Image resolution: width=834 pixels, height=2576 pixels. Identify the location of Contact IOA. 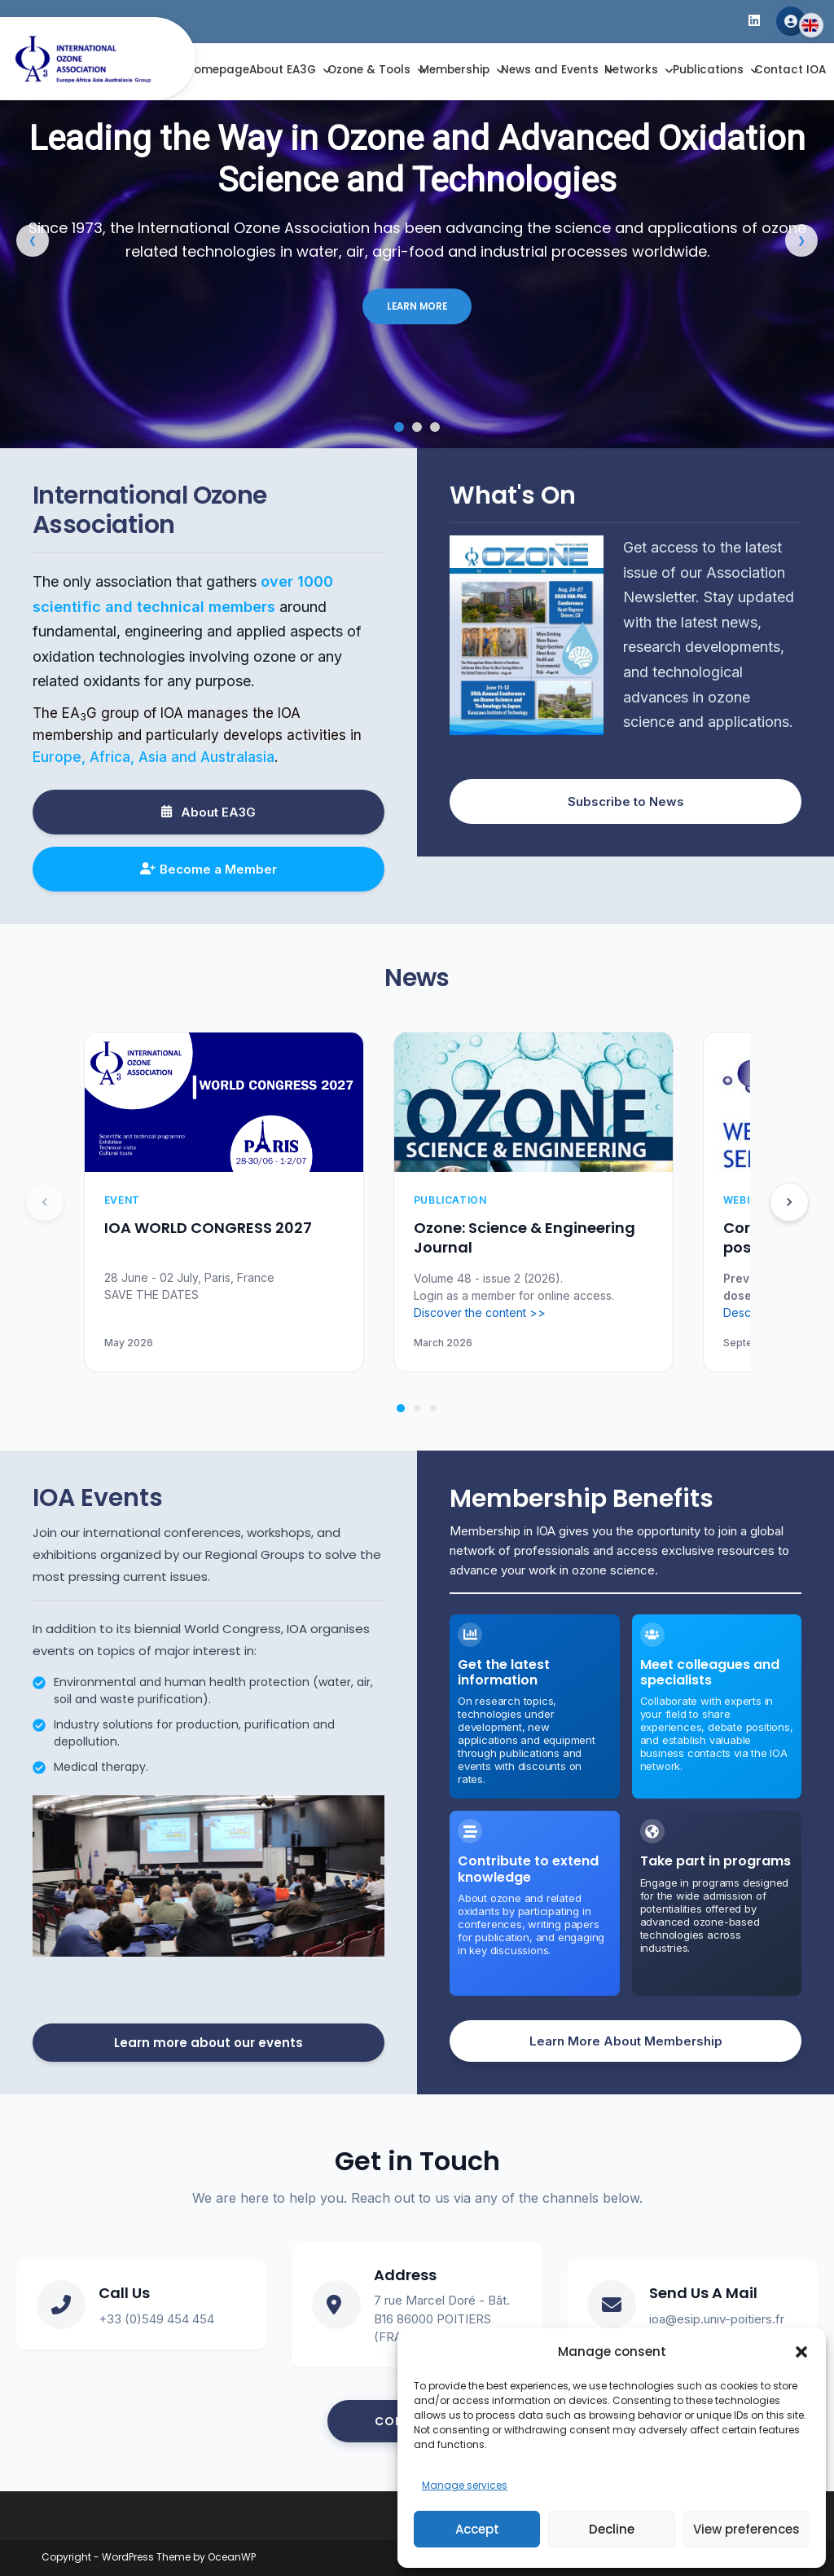
(790, 69).